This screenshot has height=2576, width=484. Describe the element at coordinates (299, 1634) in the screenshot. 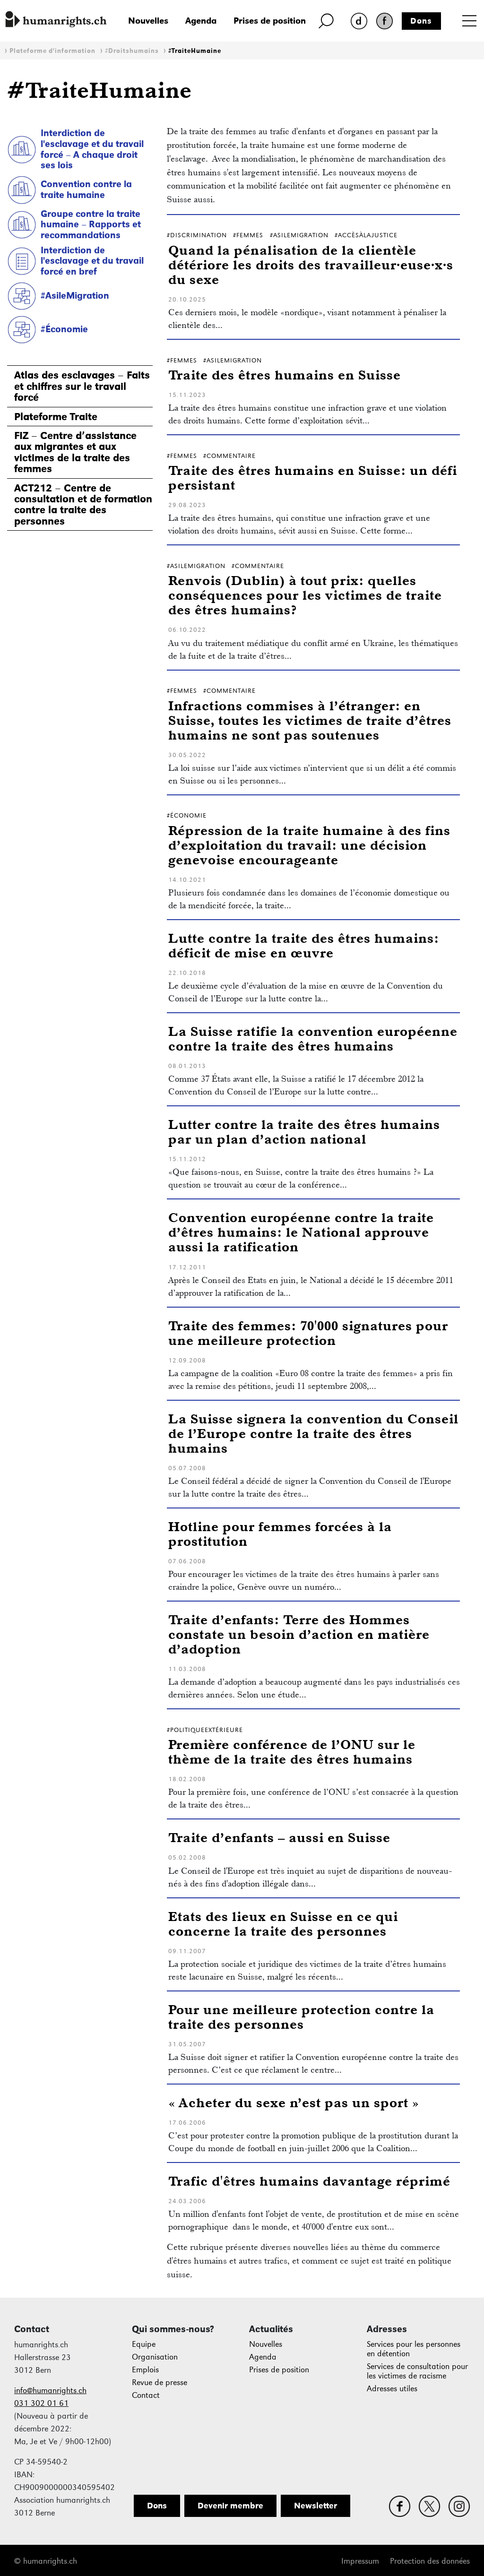

I see `Traite d’enfants: Terre des Hommes constate un besoin d’action en matière d’adoption` at that location.